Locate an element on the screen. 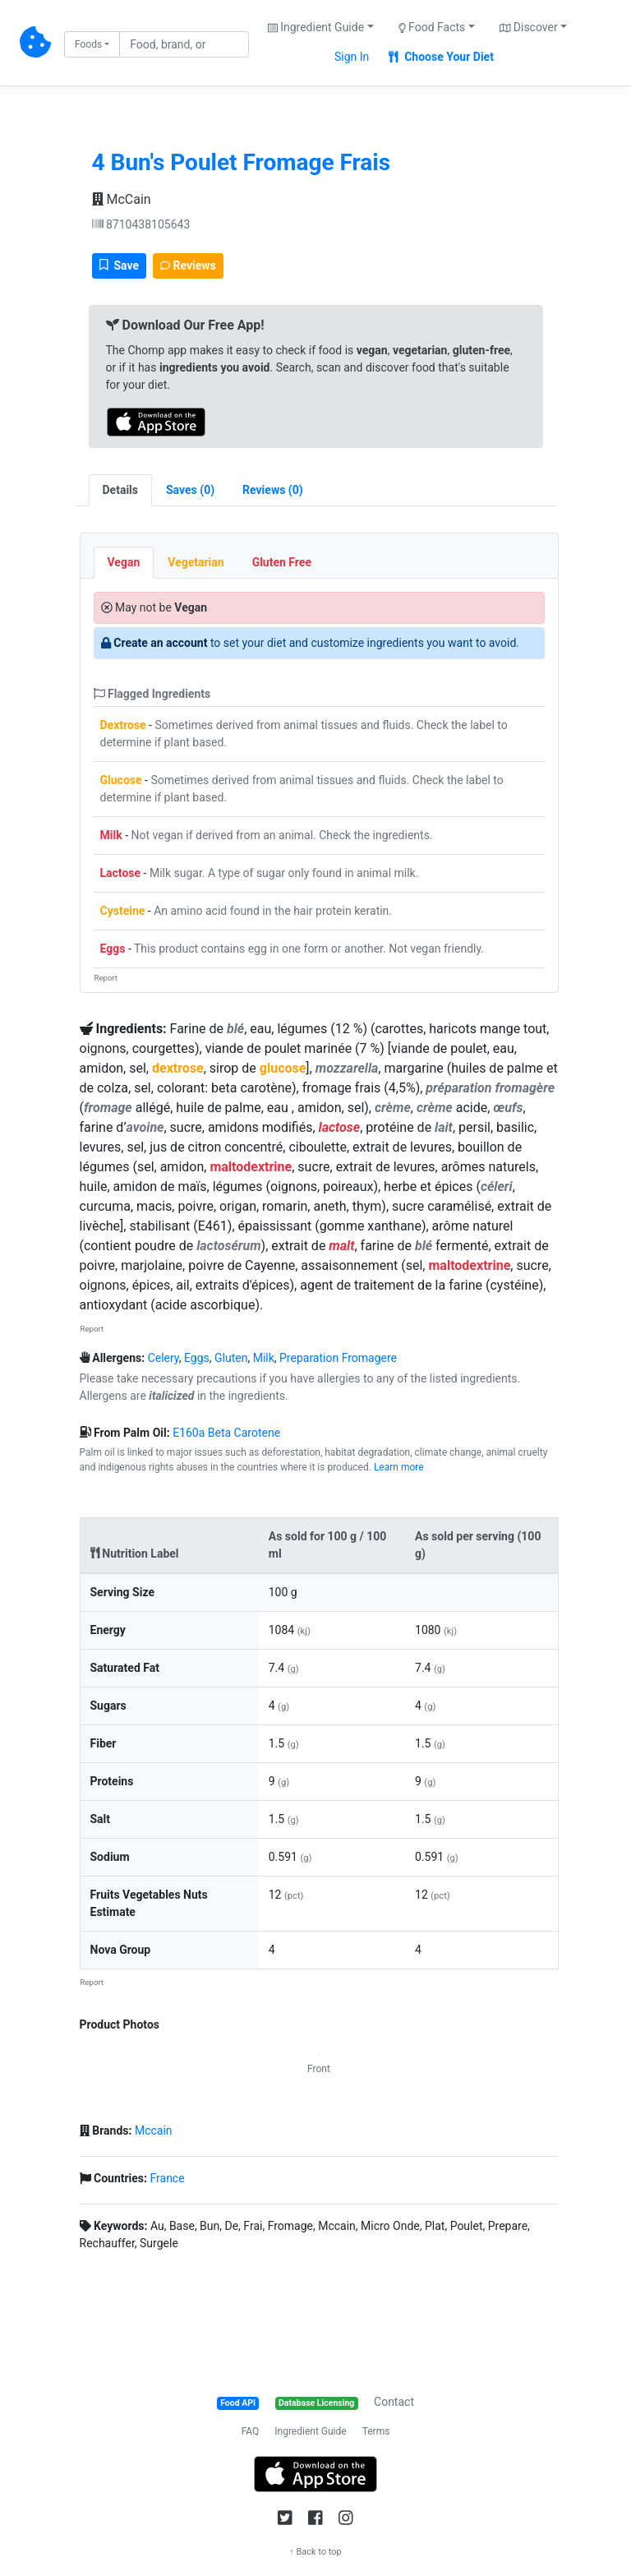 This screenshot has height=2576, width=631. 8710438105643 is located at coordinates (141, 224).